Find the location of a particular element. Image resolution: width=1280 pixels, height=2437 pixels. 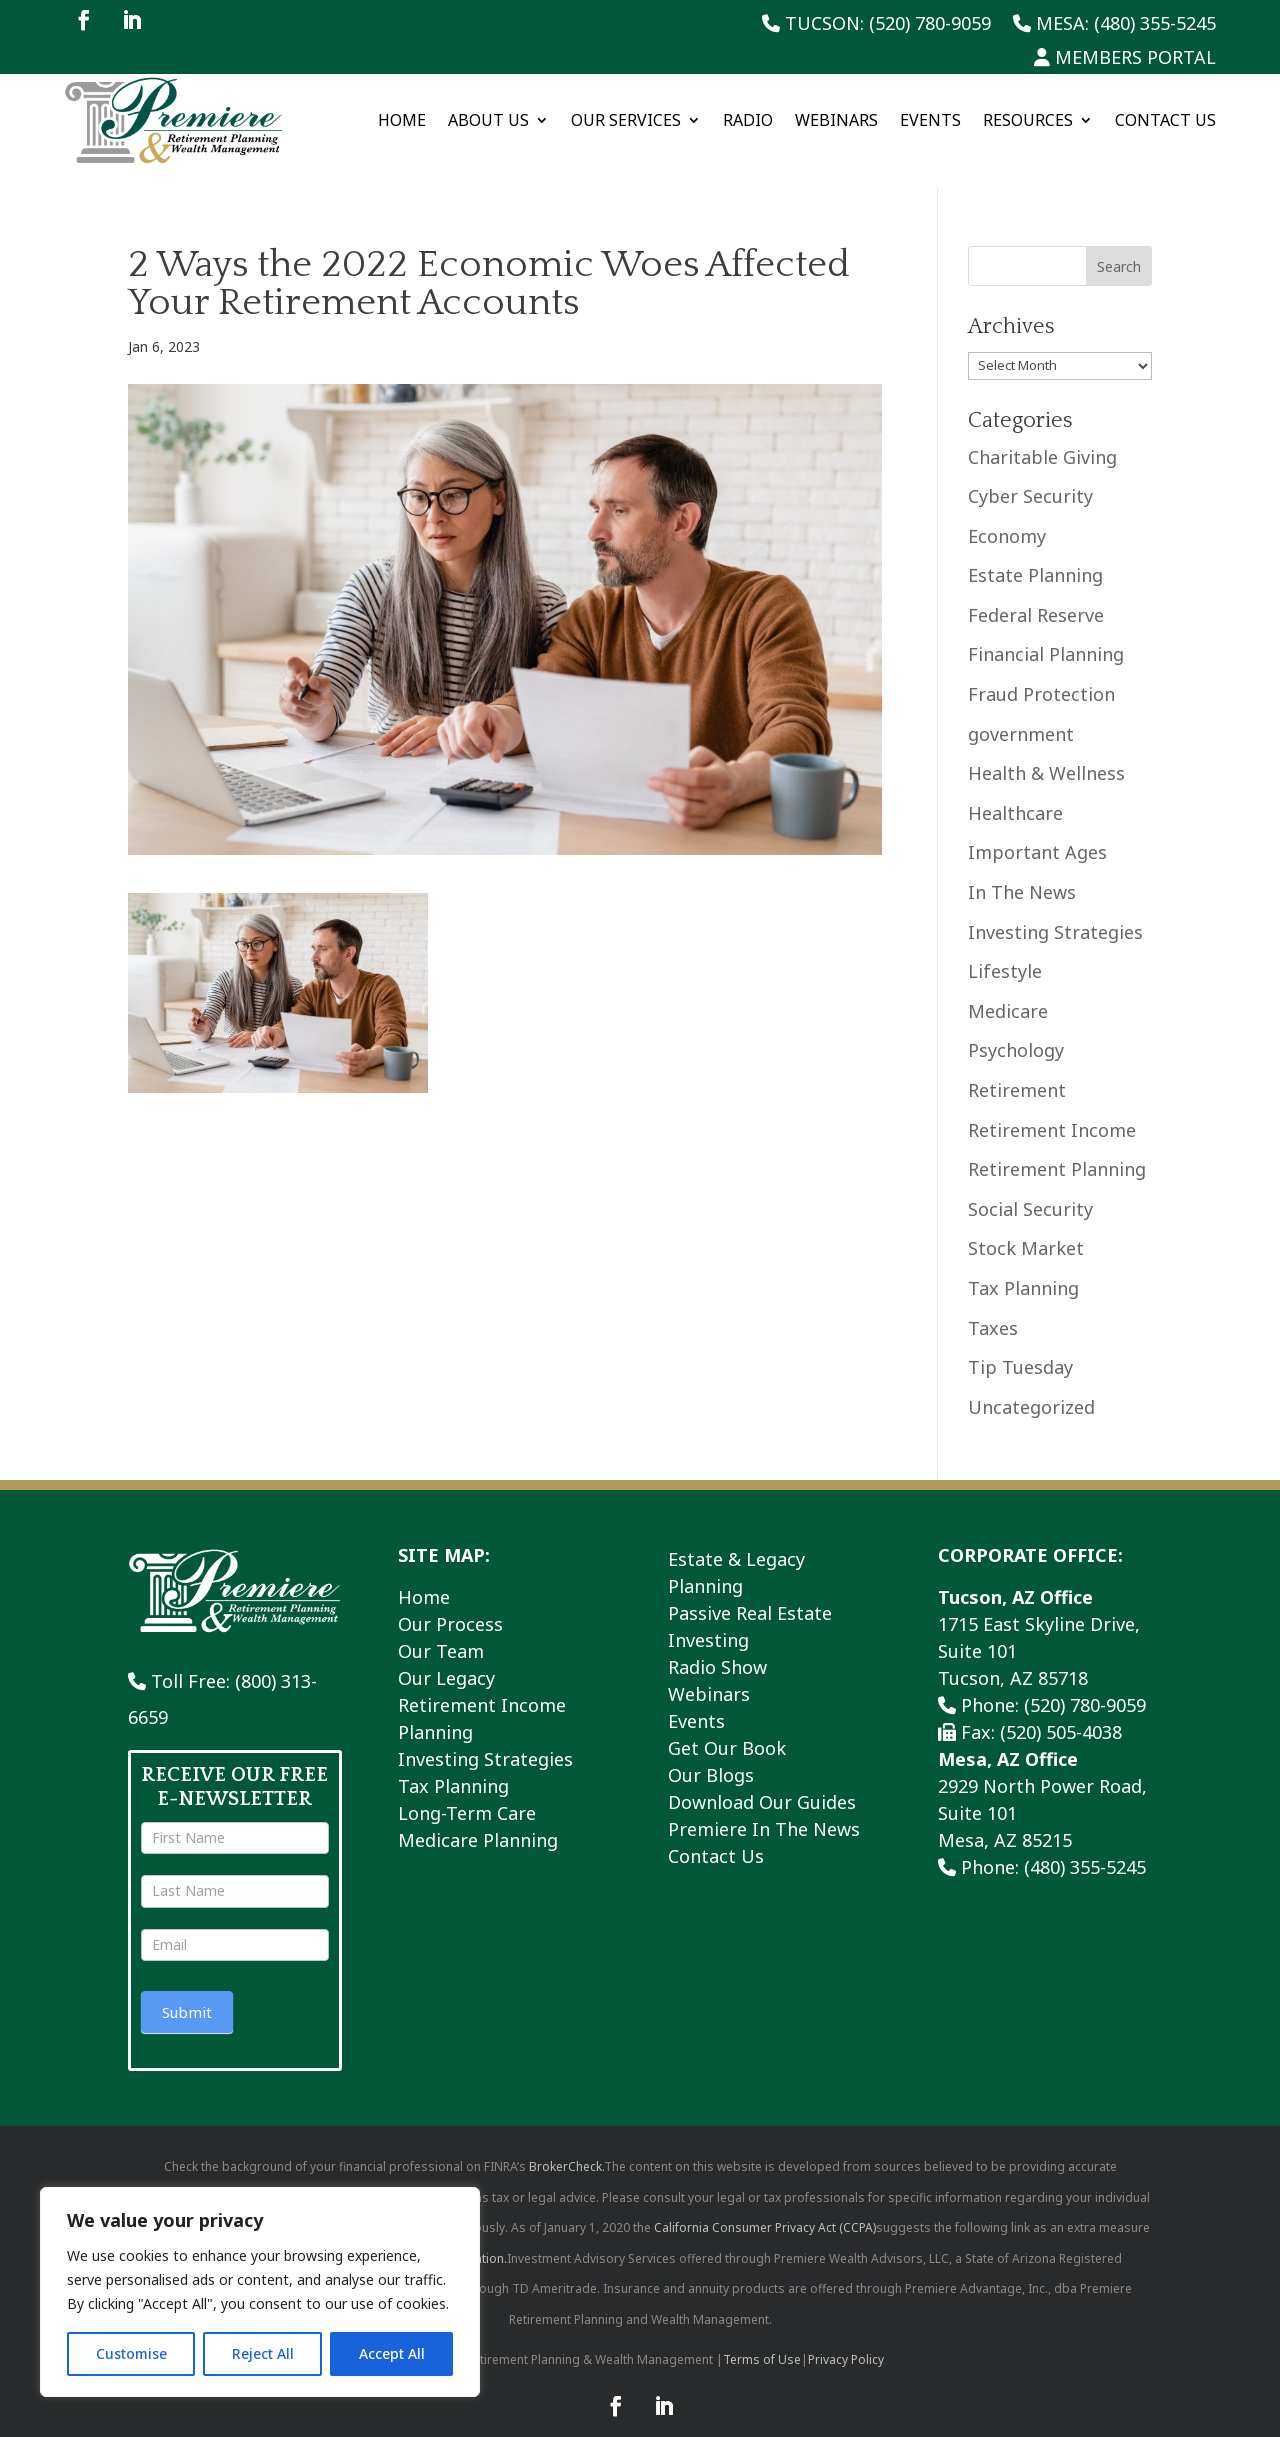

Health & Wellness is located at coordinates (1046, 751).